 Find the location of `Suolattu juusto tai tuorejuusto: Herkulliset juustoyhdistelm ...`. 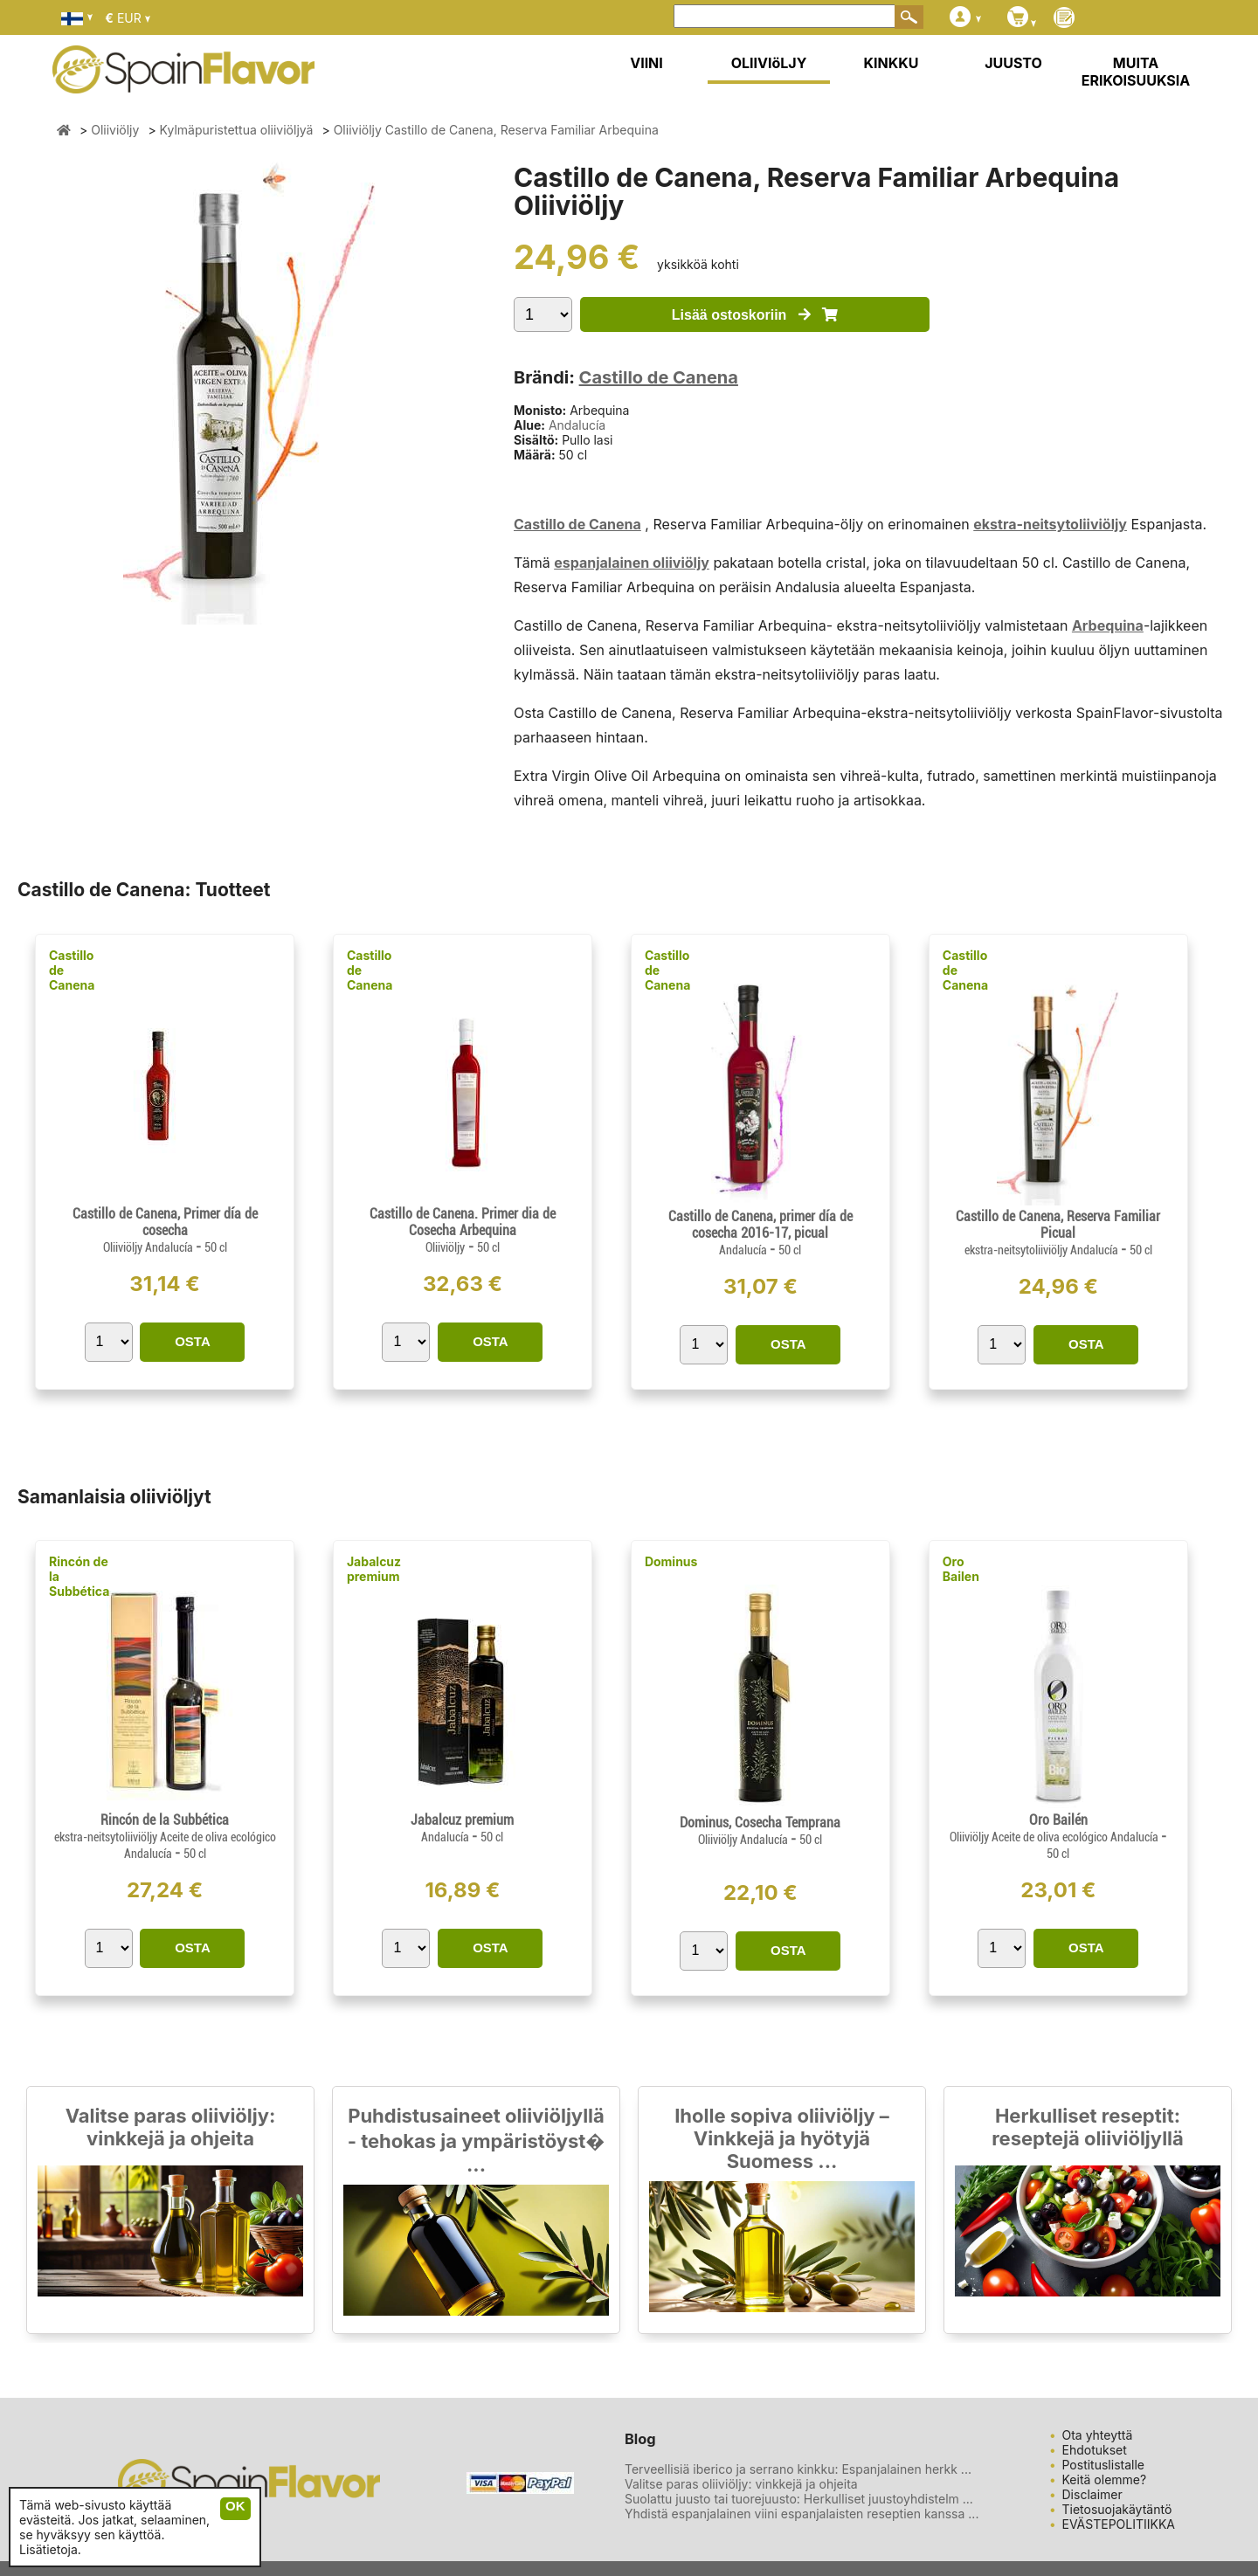

Suolattu juusto tai tuorejuusto: Herkulliset juustoyhdistelm ... is located at coordinates (799, 2498).